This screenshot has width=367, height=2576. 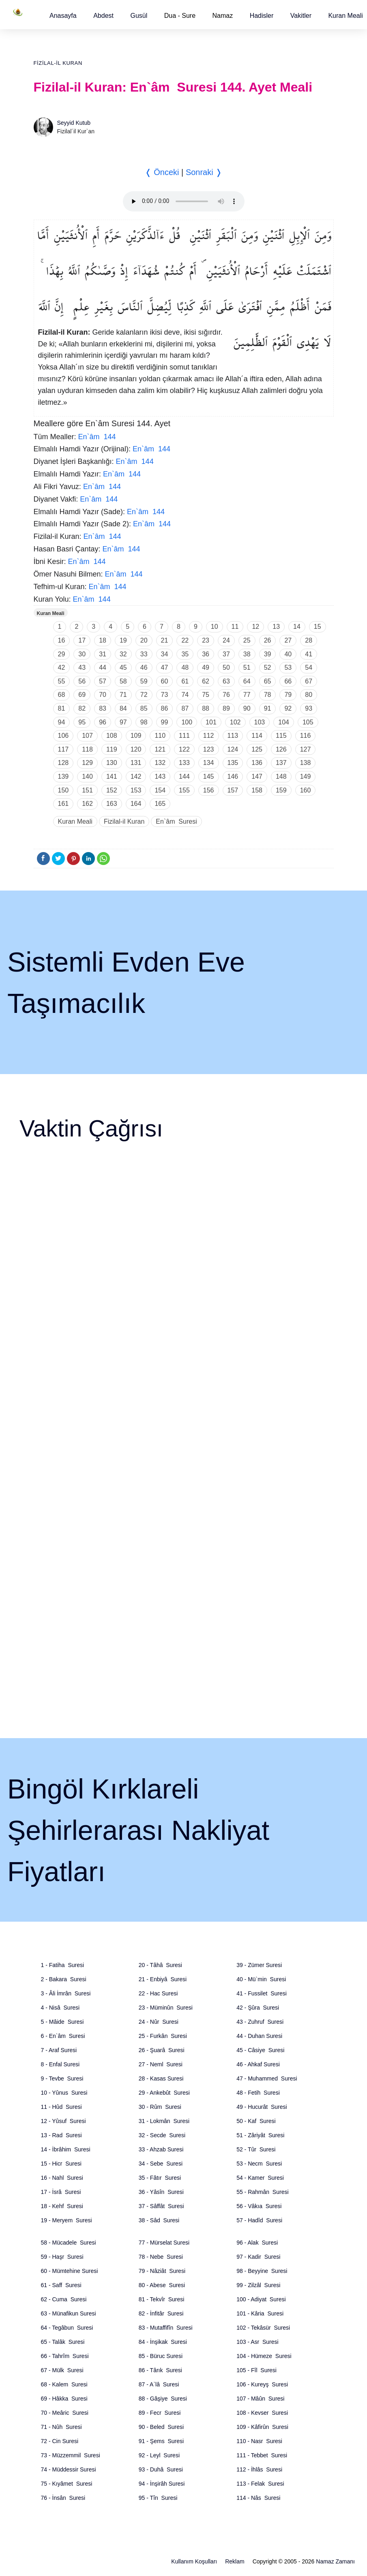 What do you see at coordinates (205, 640) in the screenshot?
I see `23` at bounding box center [205, 640].